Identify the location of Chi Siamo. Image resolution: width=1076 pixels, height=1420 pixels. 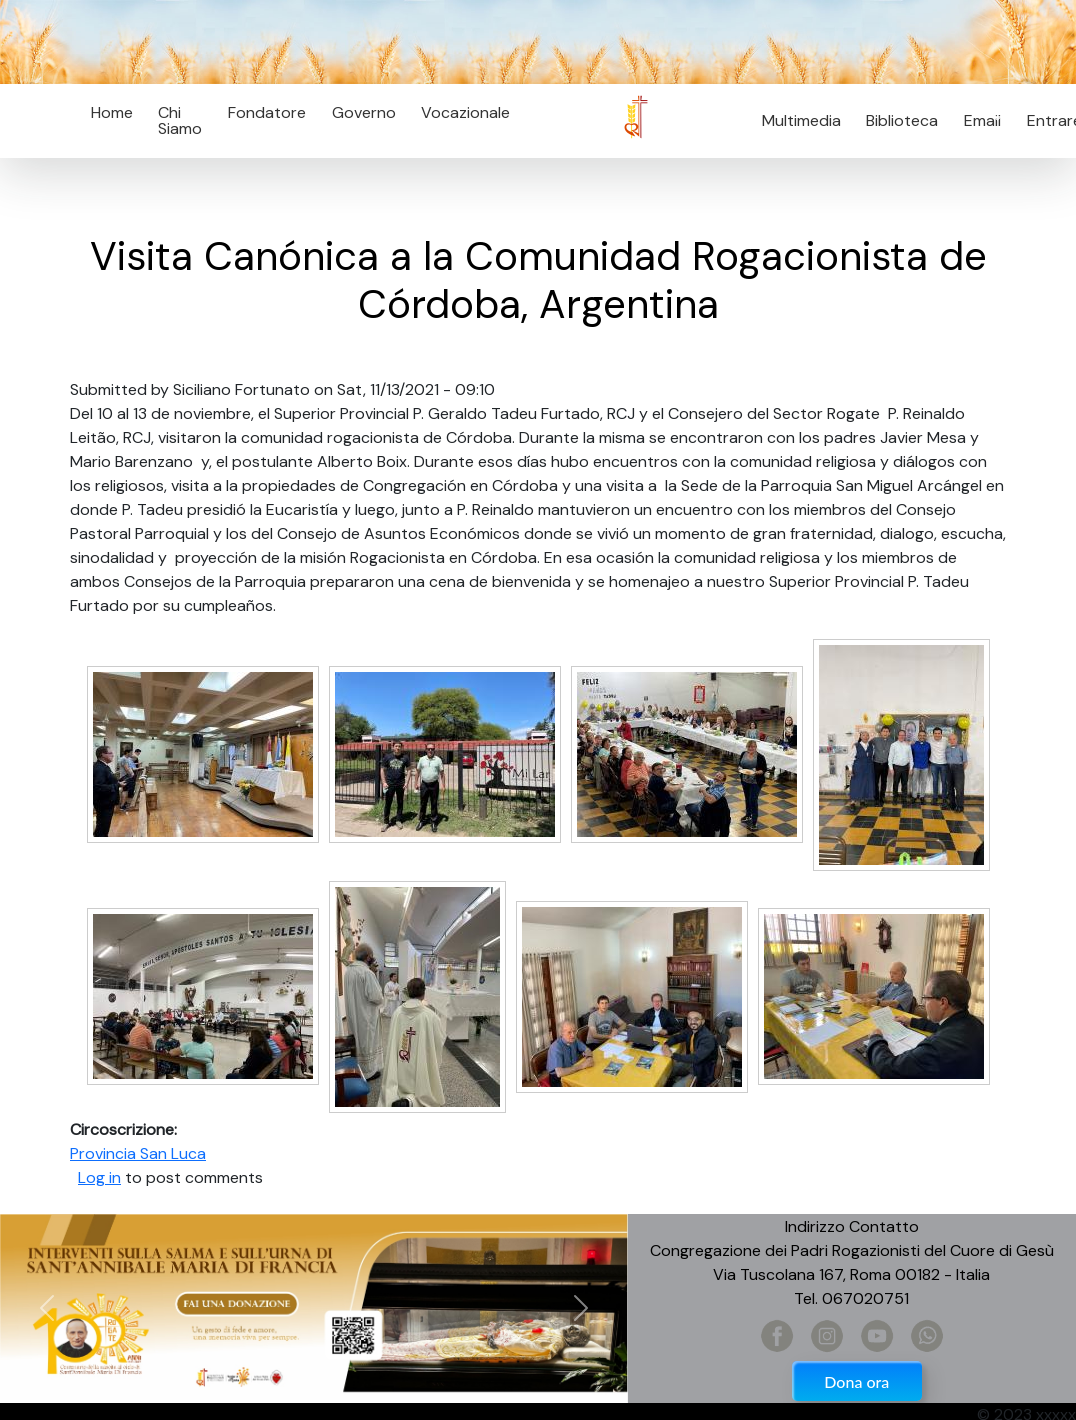
(180, 120).